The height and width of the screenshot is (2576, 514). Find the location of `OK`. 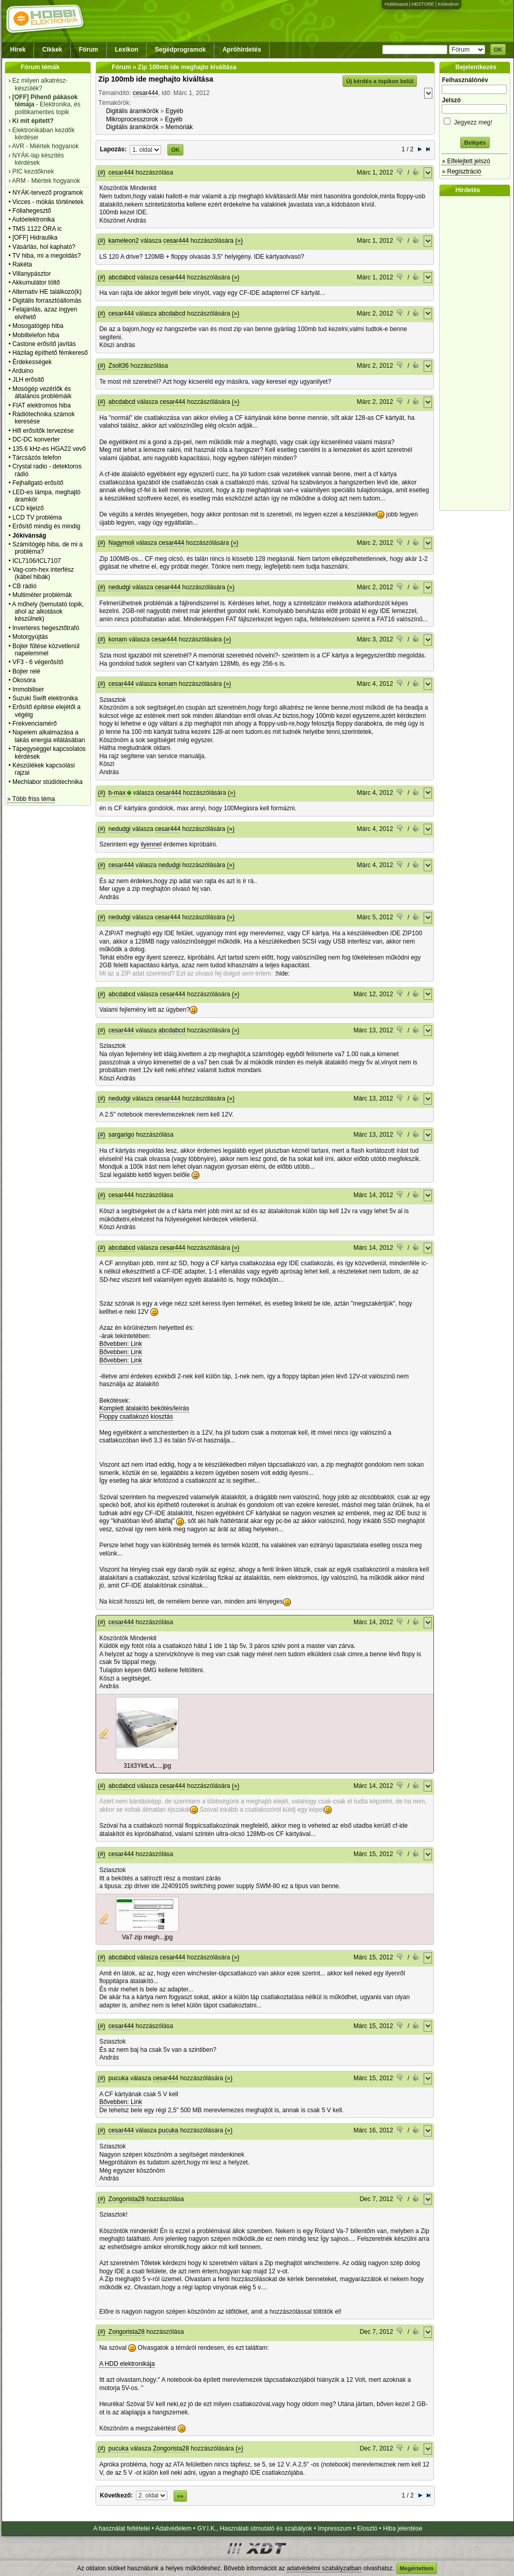

OK is located at coordinates (498, 49).